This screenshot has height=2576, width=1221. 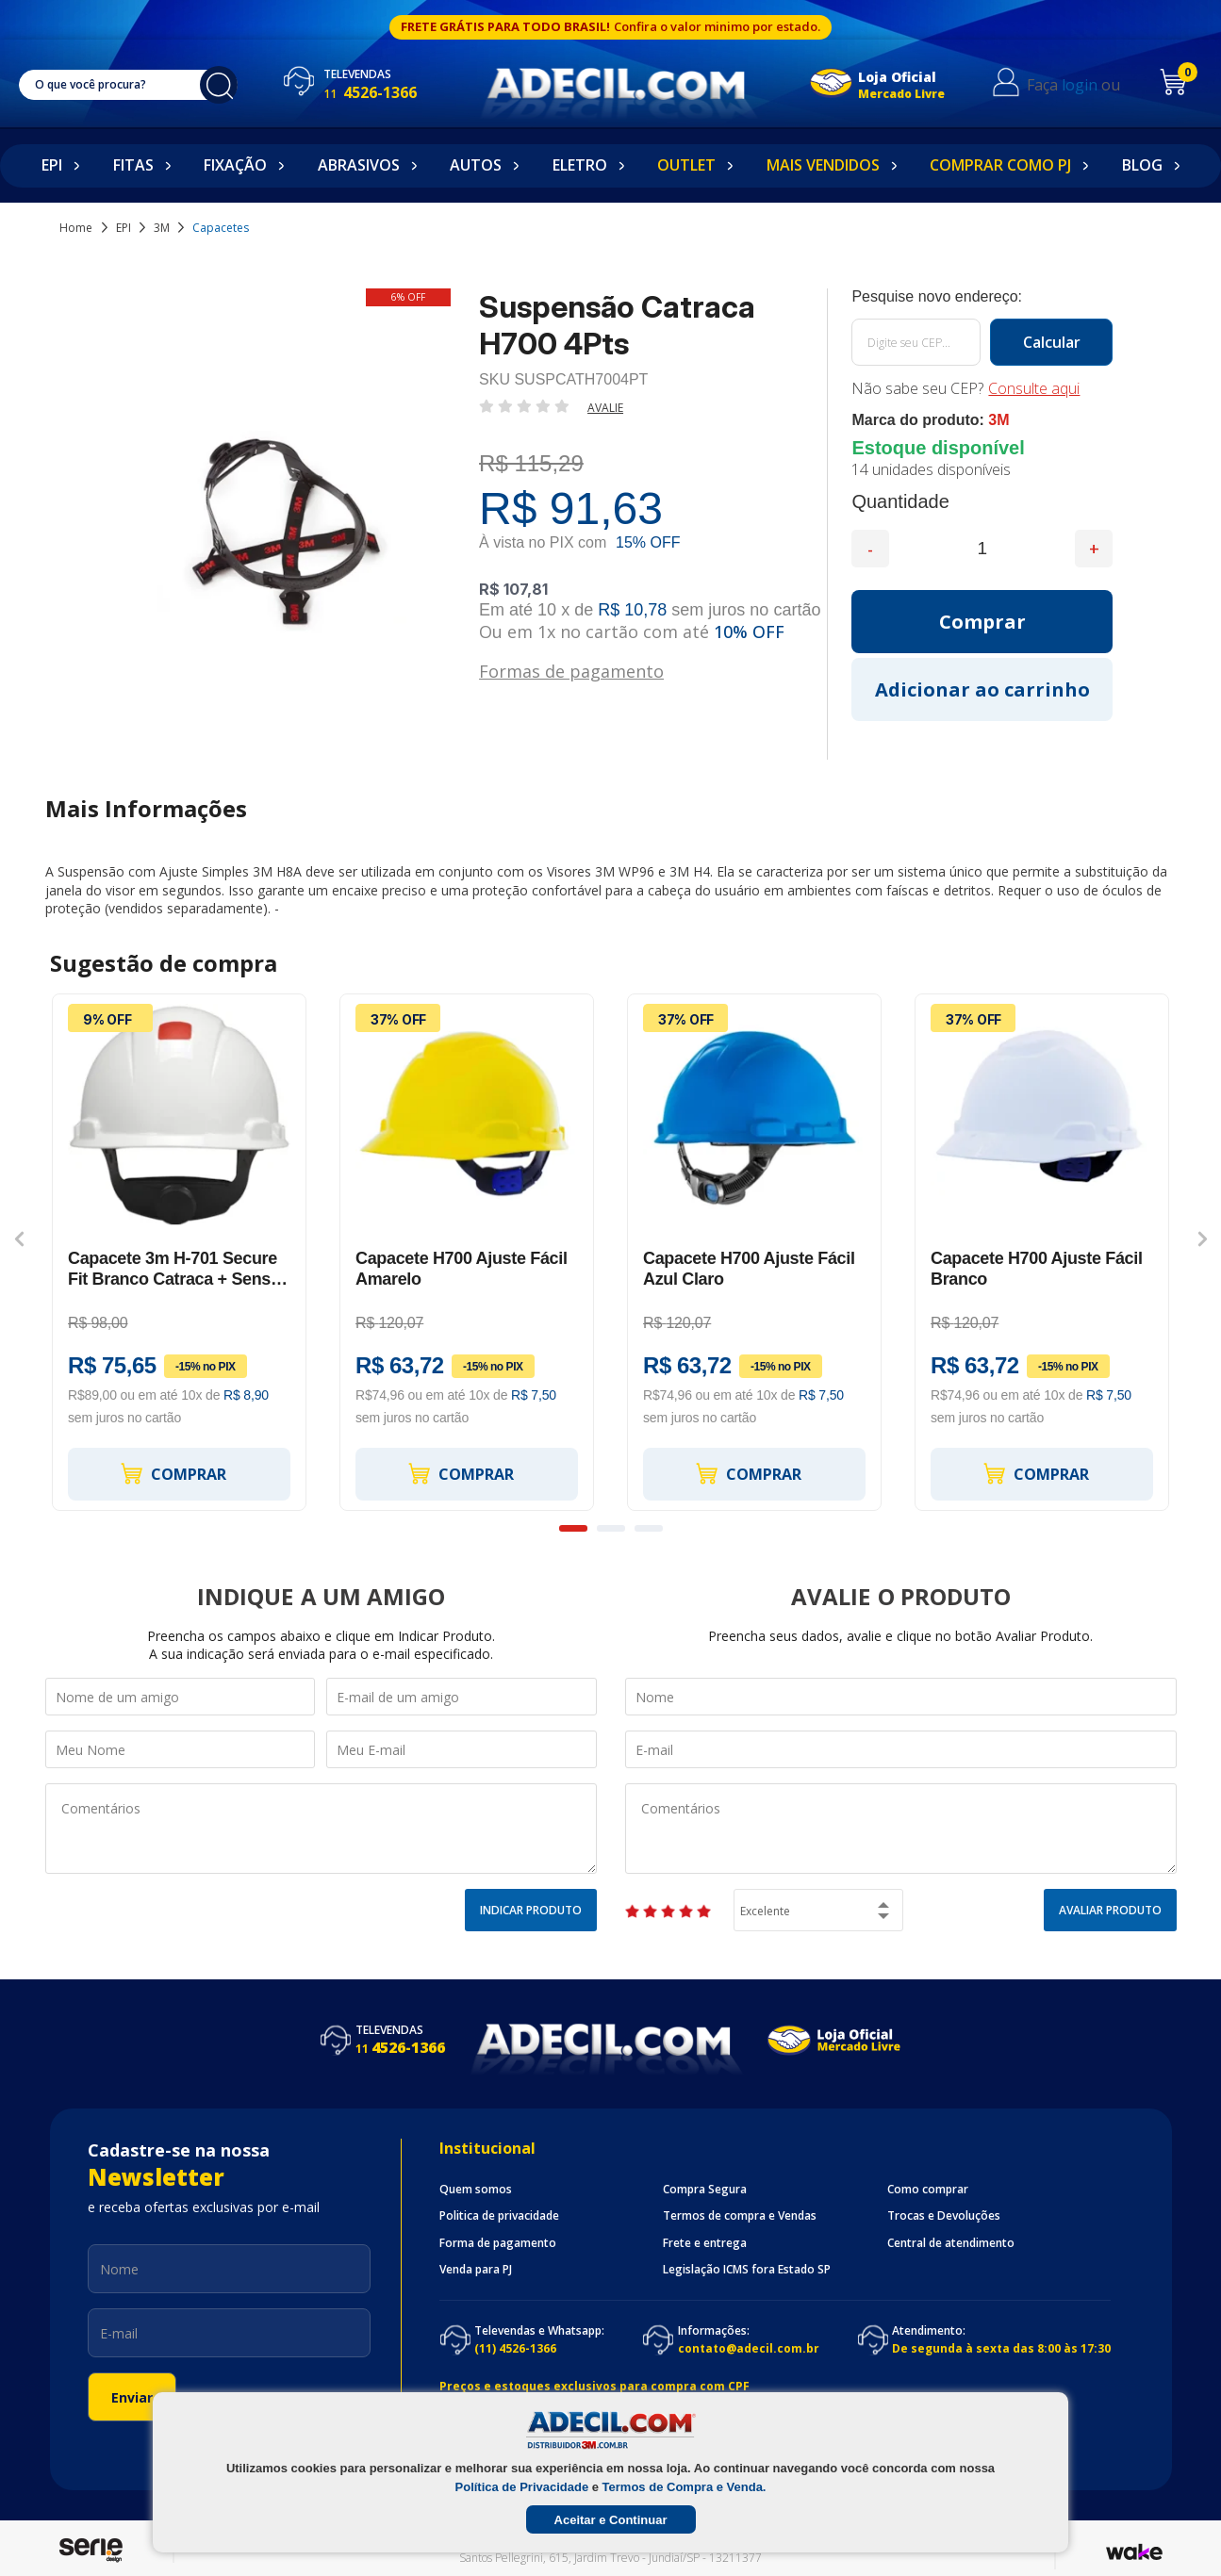 What do you see at coordinates (497, 2243) in the screenshot?
I see `Forma de pagamento` at bounding box center [497, 2243].